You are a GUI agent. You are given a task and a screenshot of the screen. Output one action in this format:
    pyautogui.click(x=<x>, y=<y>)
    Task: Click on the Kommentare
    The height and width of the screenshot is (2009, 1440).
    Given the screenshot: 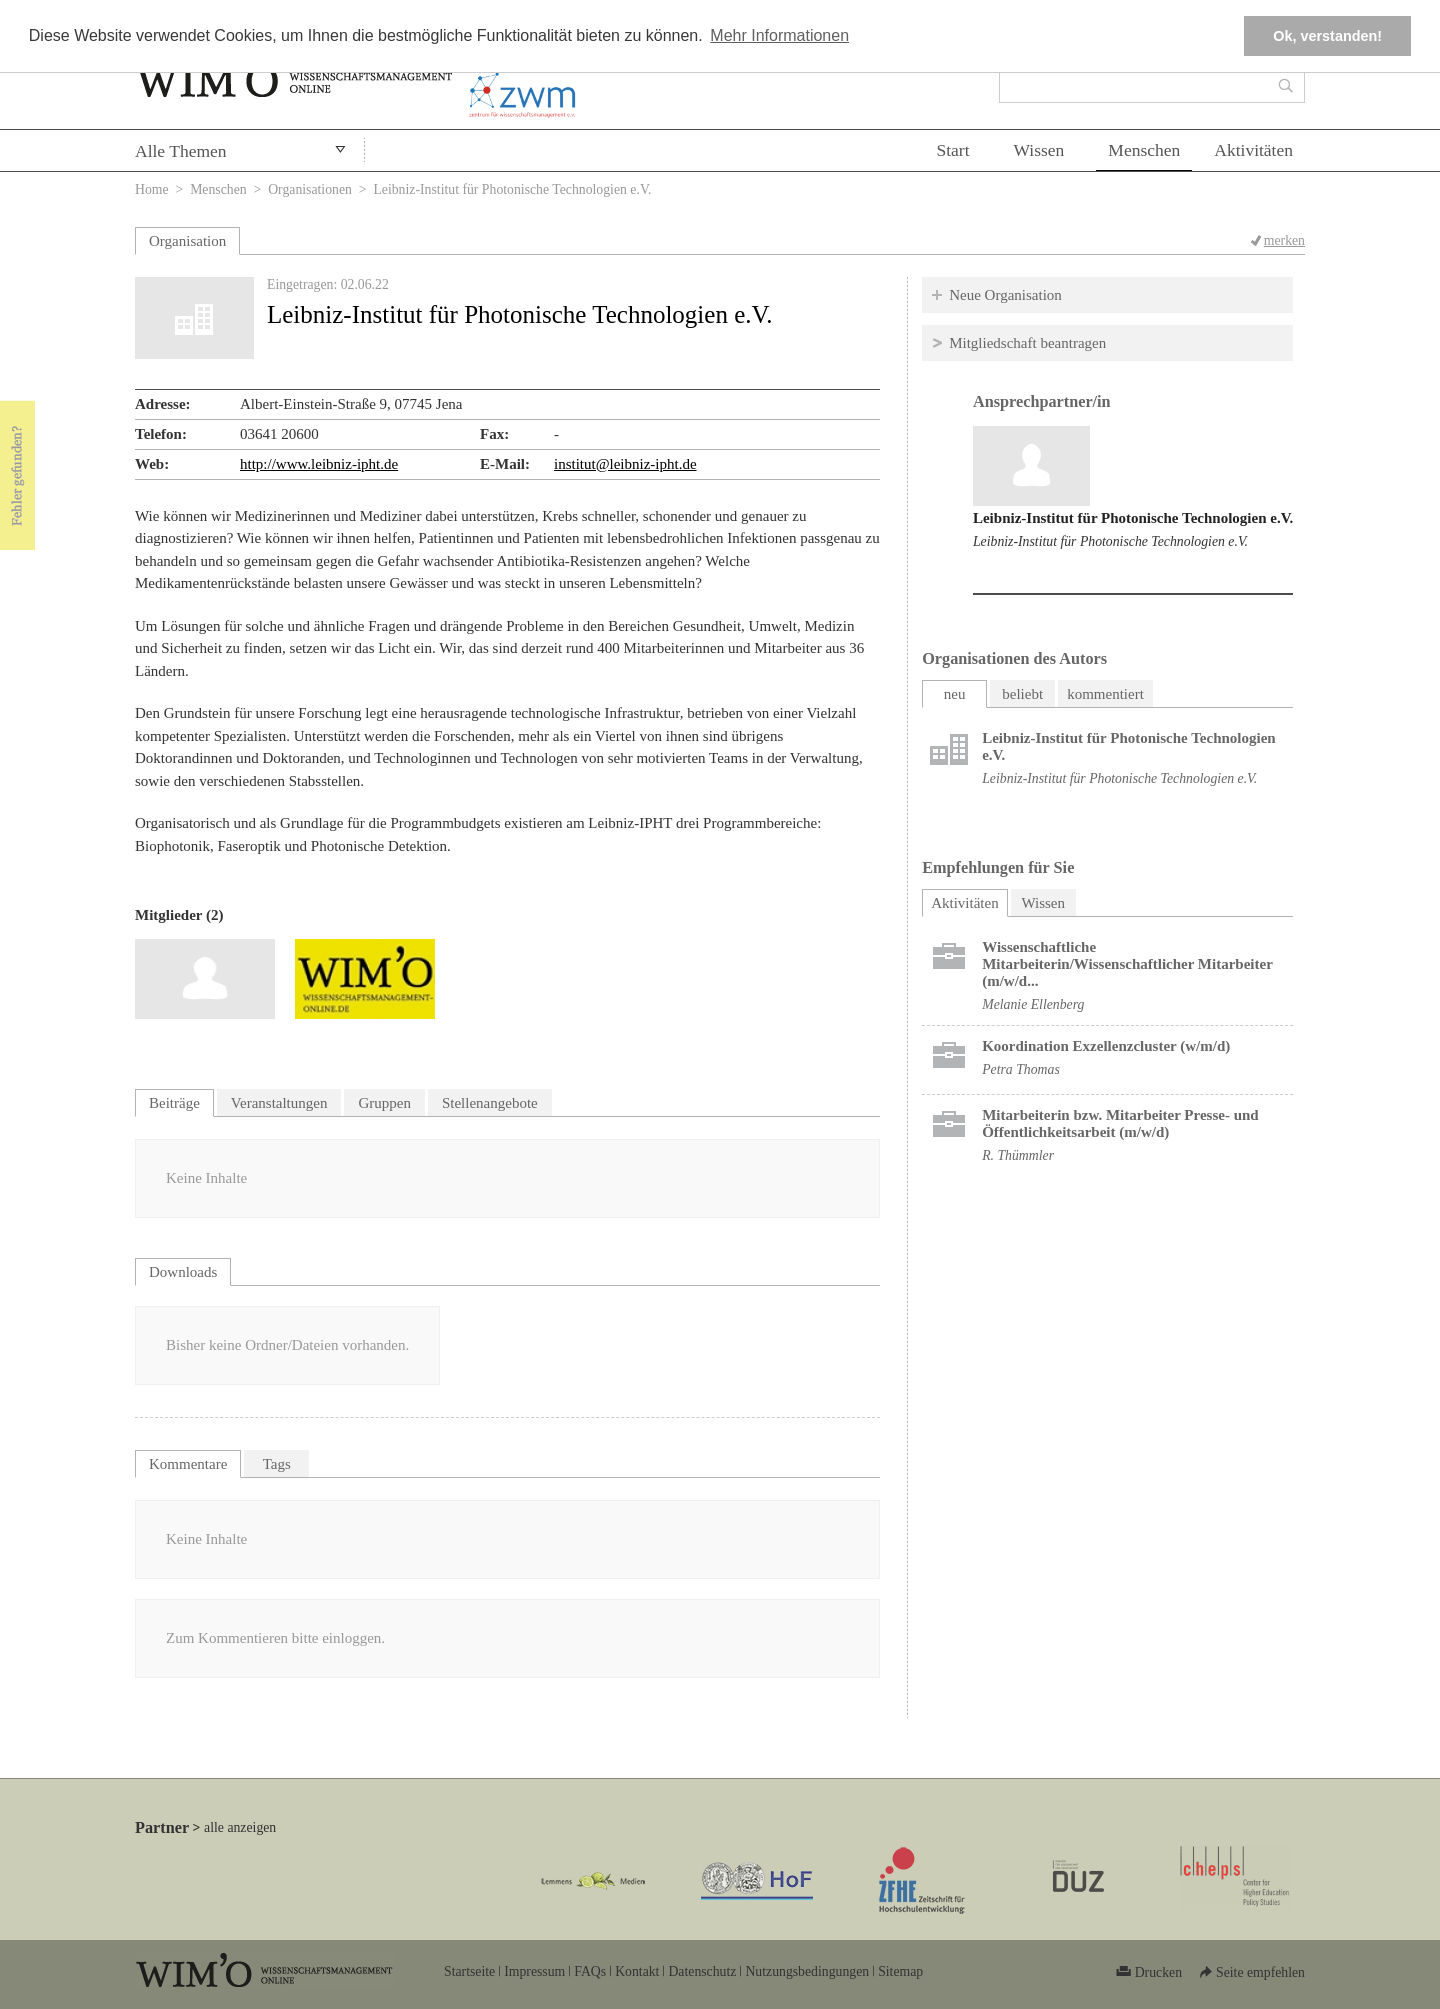 What is the action you would take?
    pyautogui.click(x=188, y=1464)
    